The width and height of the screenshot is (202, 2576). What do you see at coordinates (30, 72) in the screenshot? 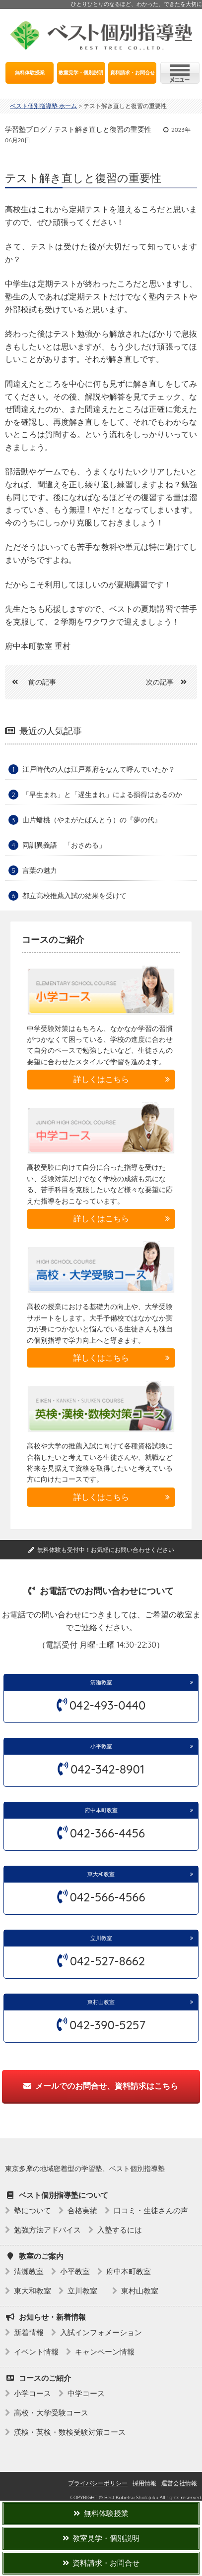
I see `無料体験授業` at bounding box center [30, 72].